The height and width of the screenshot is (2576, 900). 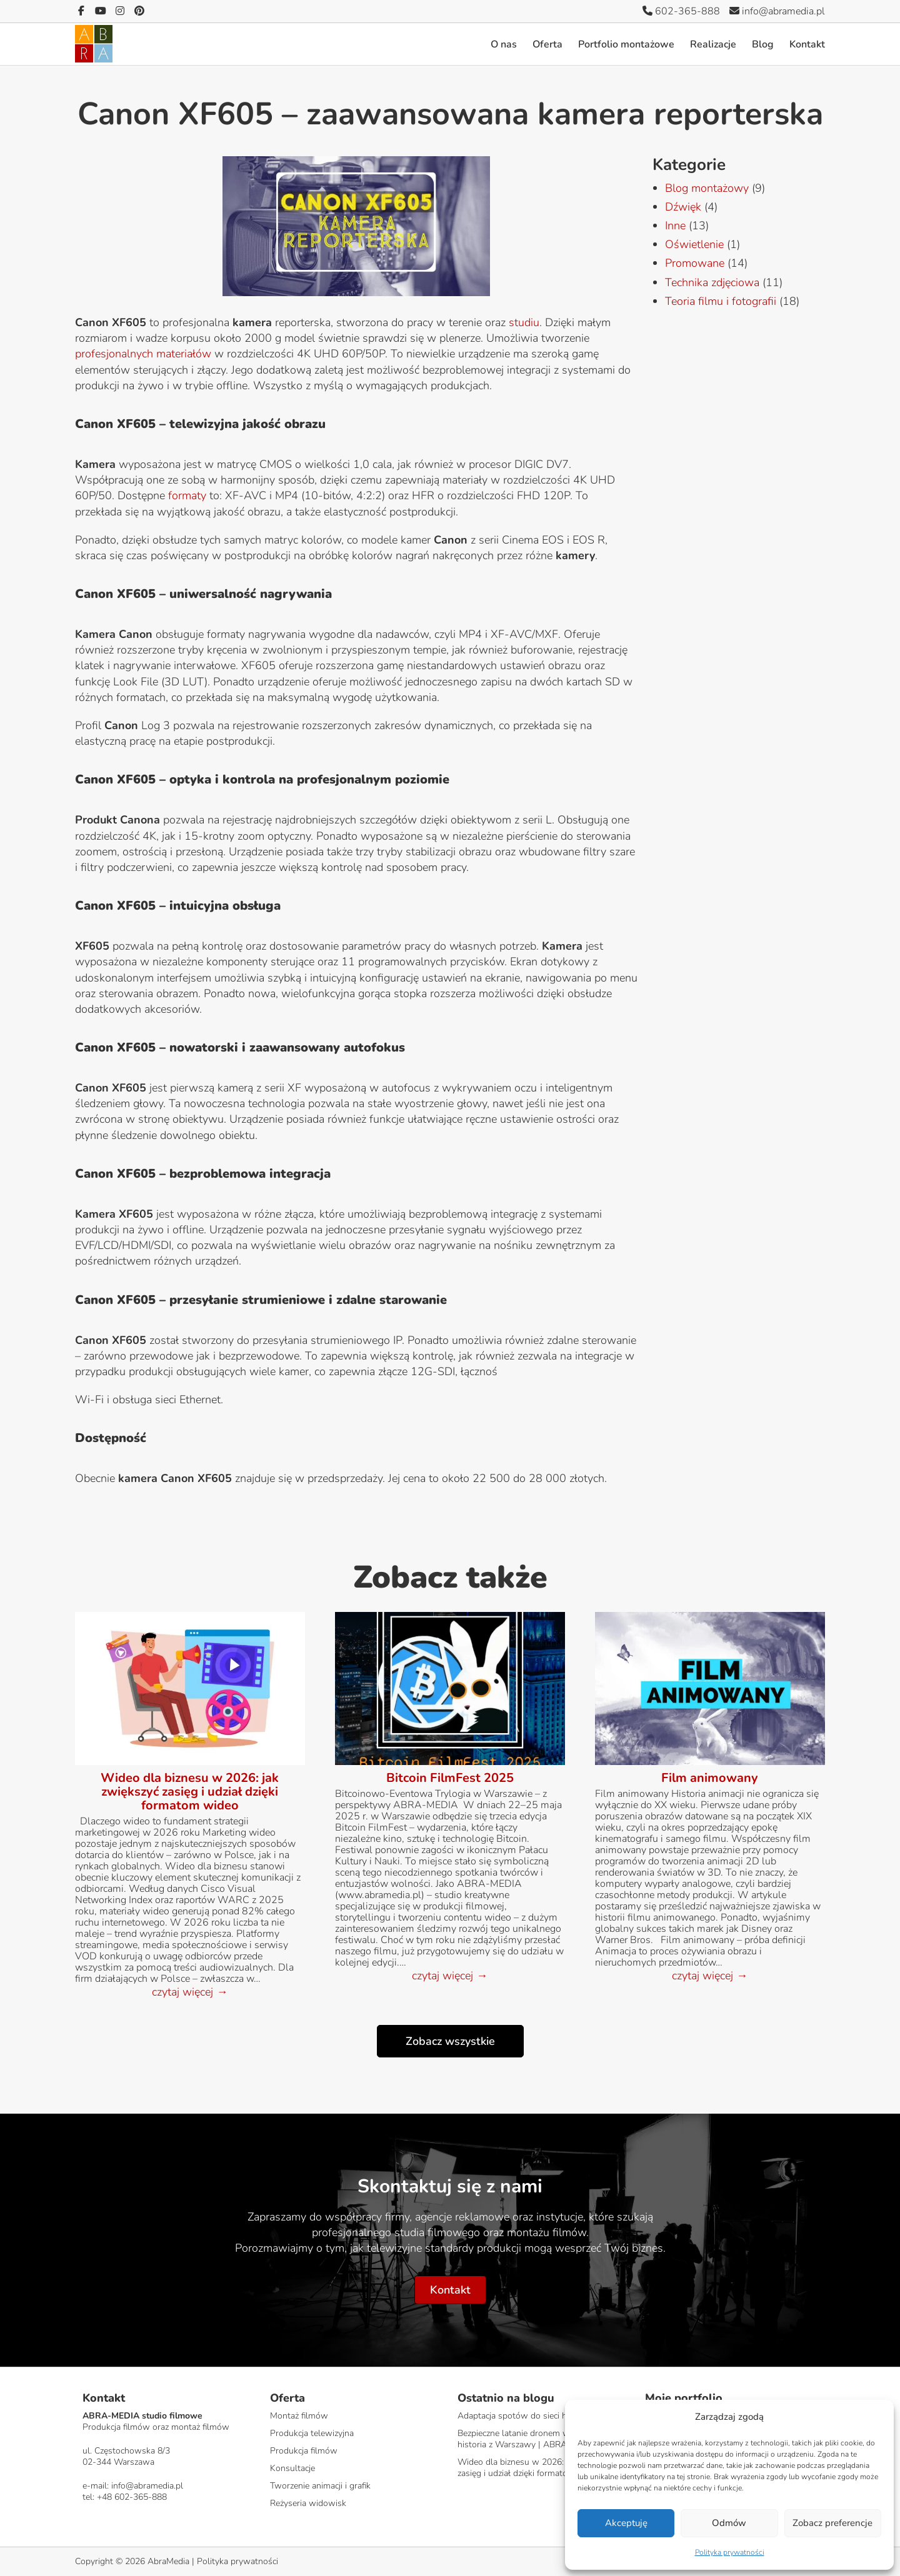 What do you see at coordinates (720, 301) in the screenshot?
I see `Teoria filmu i fotografii` at bounding box center [720, 301].